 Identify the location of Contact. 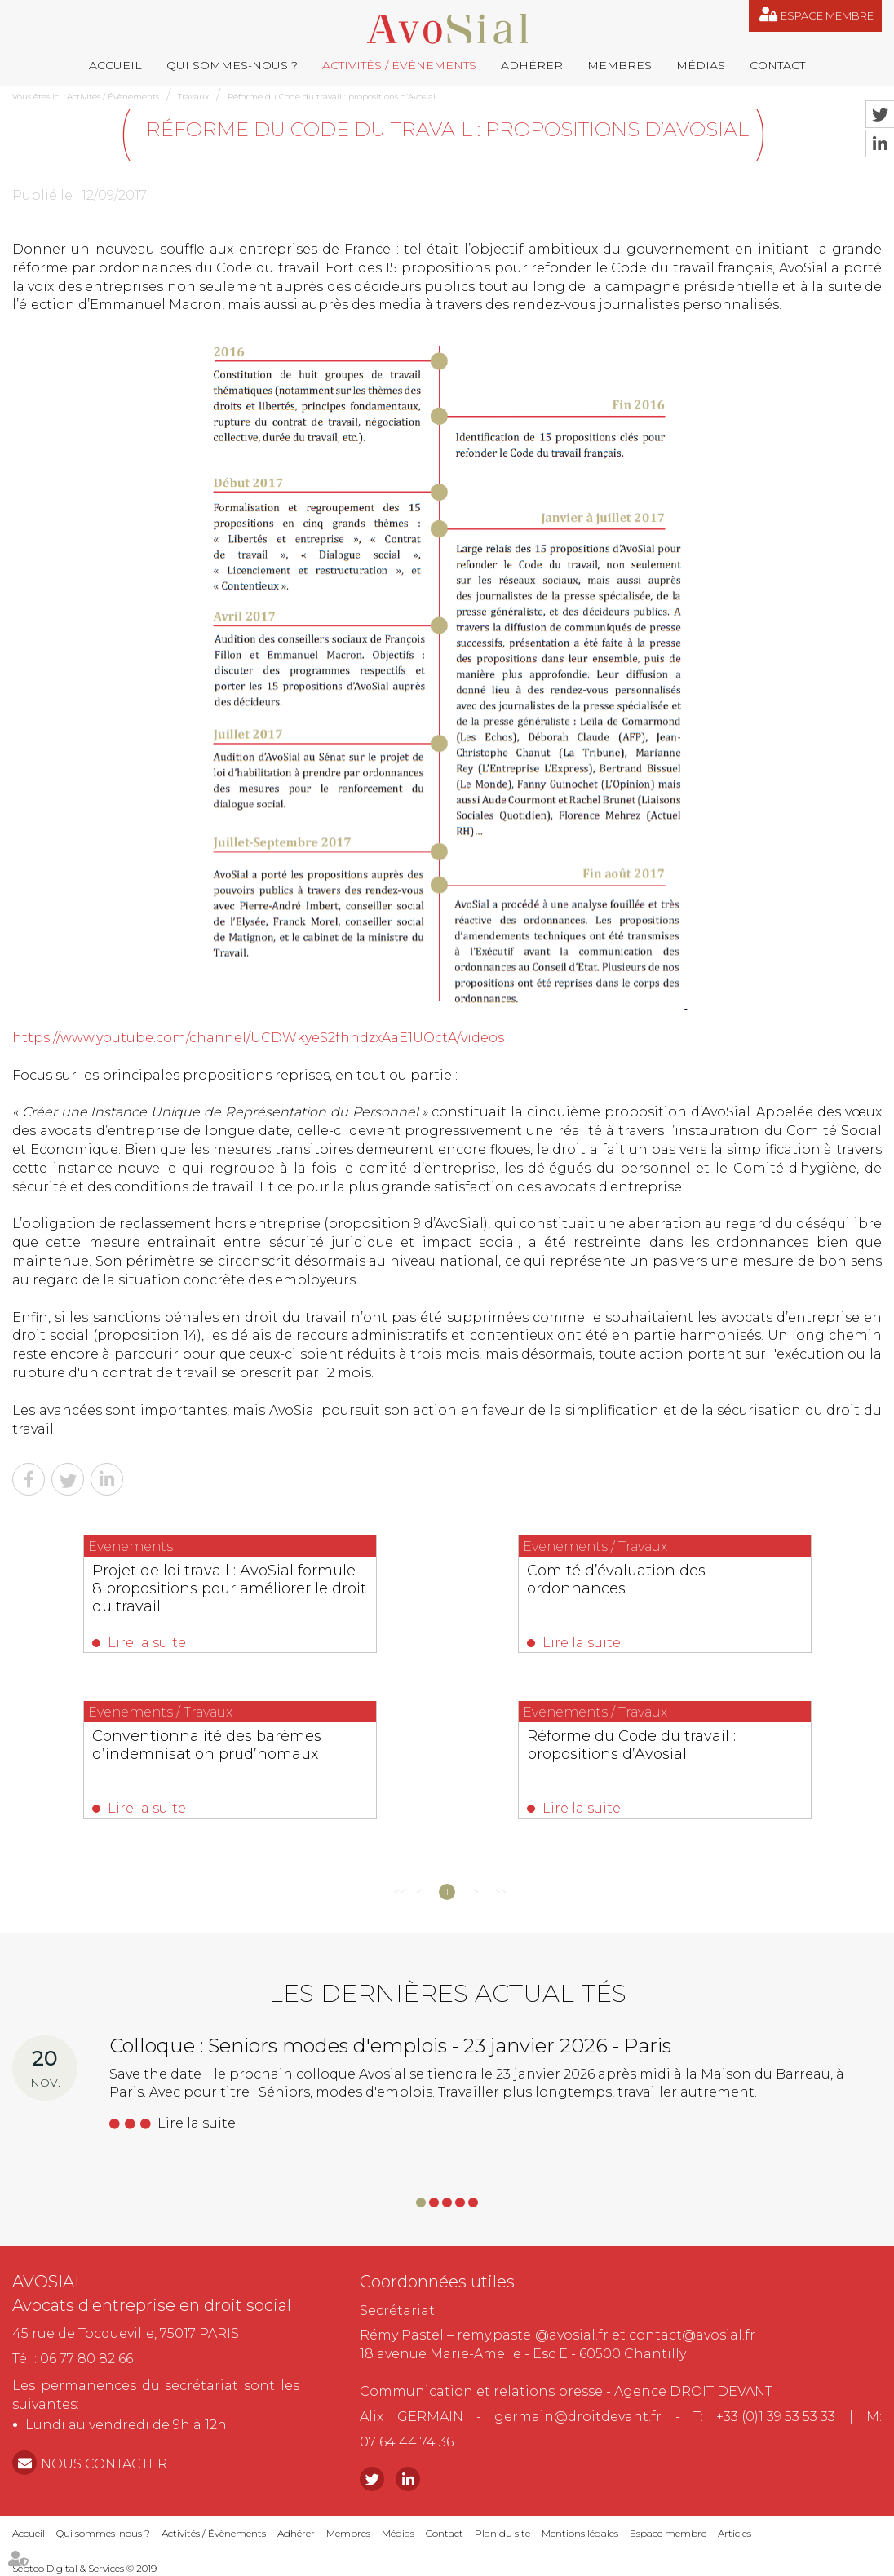
(777, 65).